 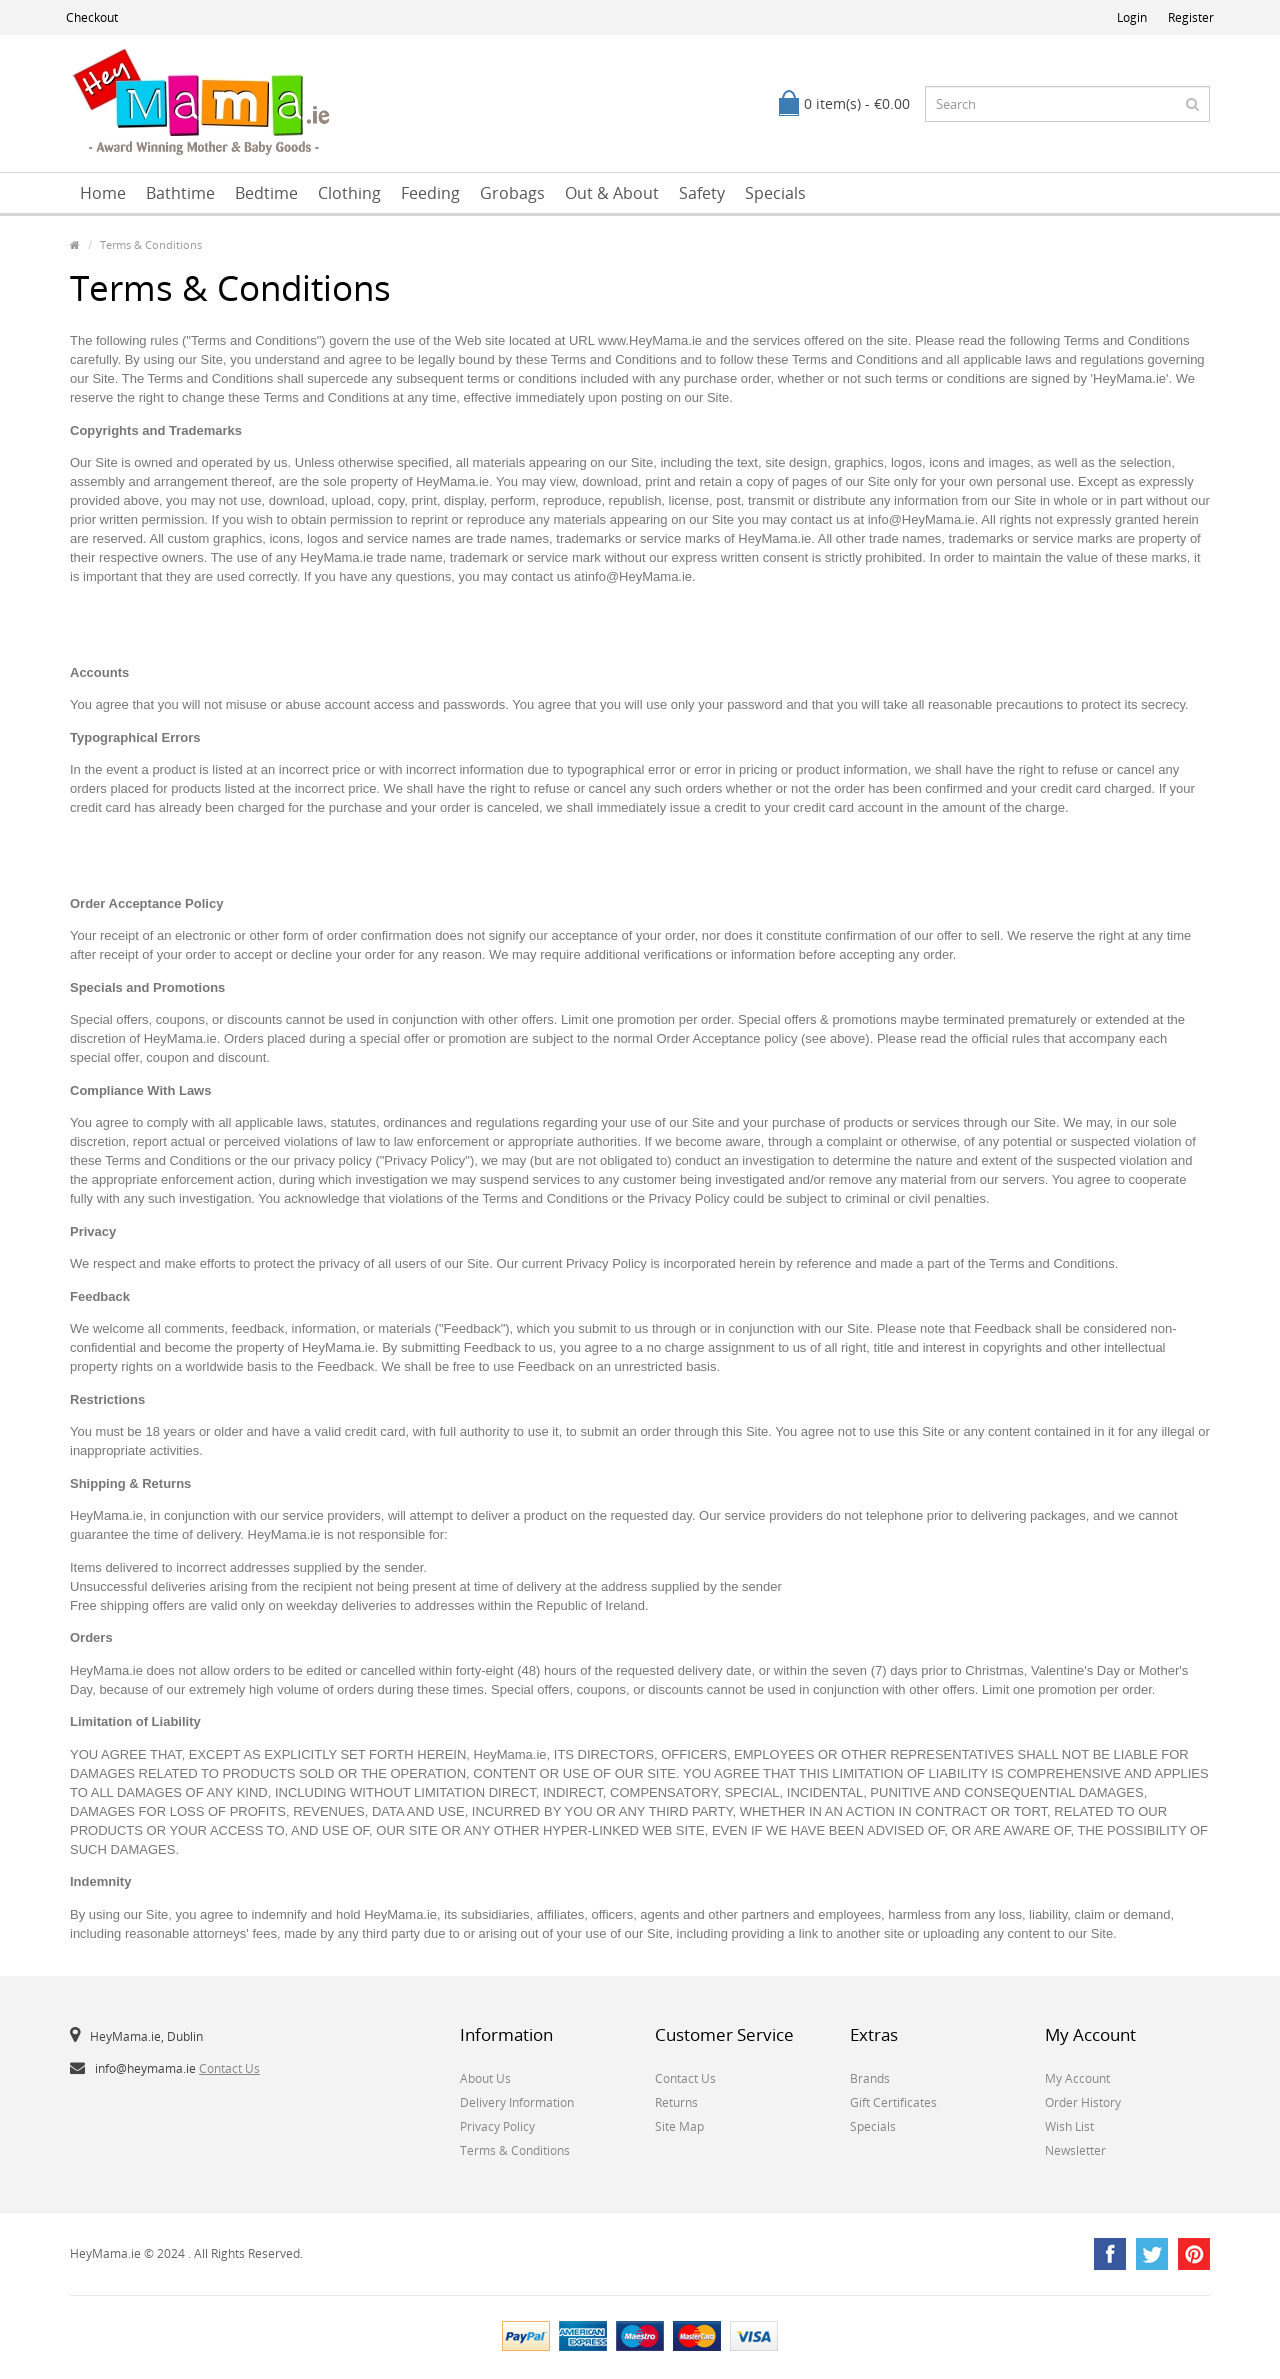 What do you see at coordinates (103, 193) in the screenshot?
I see `Home` at bounding box center [103, 193].